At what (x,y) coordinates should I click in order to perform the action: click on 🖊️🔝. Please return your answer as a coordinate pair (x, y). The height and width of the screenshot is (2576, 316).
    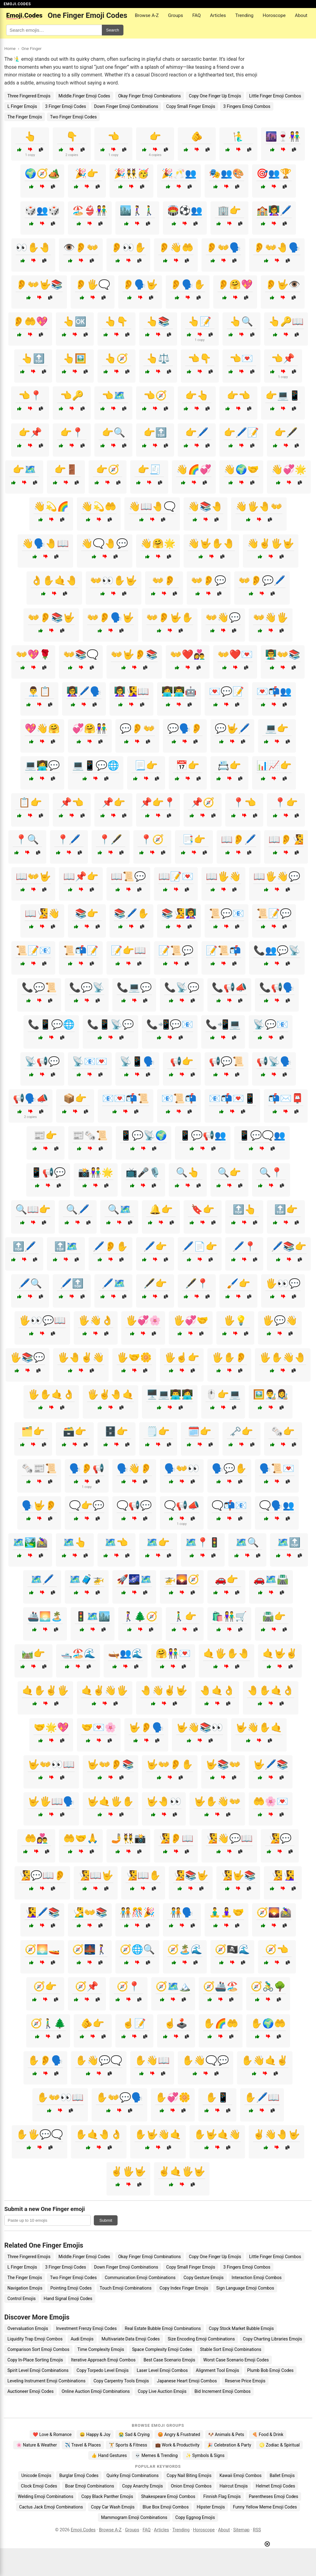
    Looking at the image, I should click on (72, 1283).